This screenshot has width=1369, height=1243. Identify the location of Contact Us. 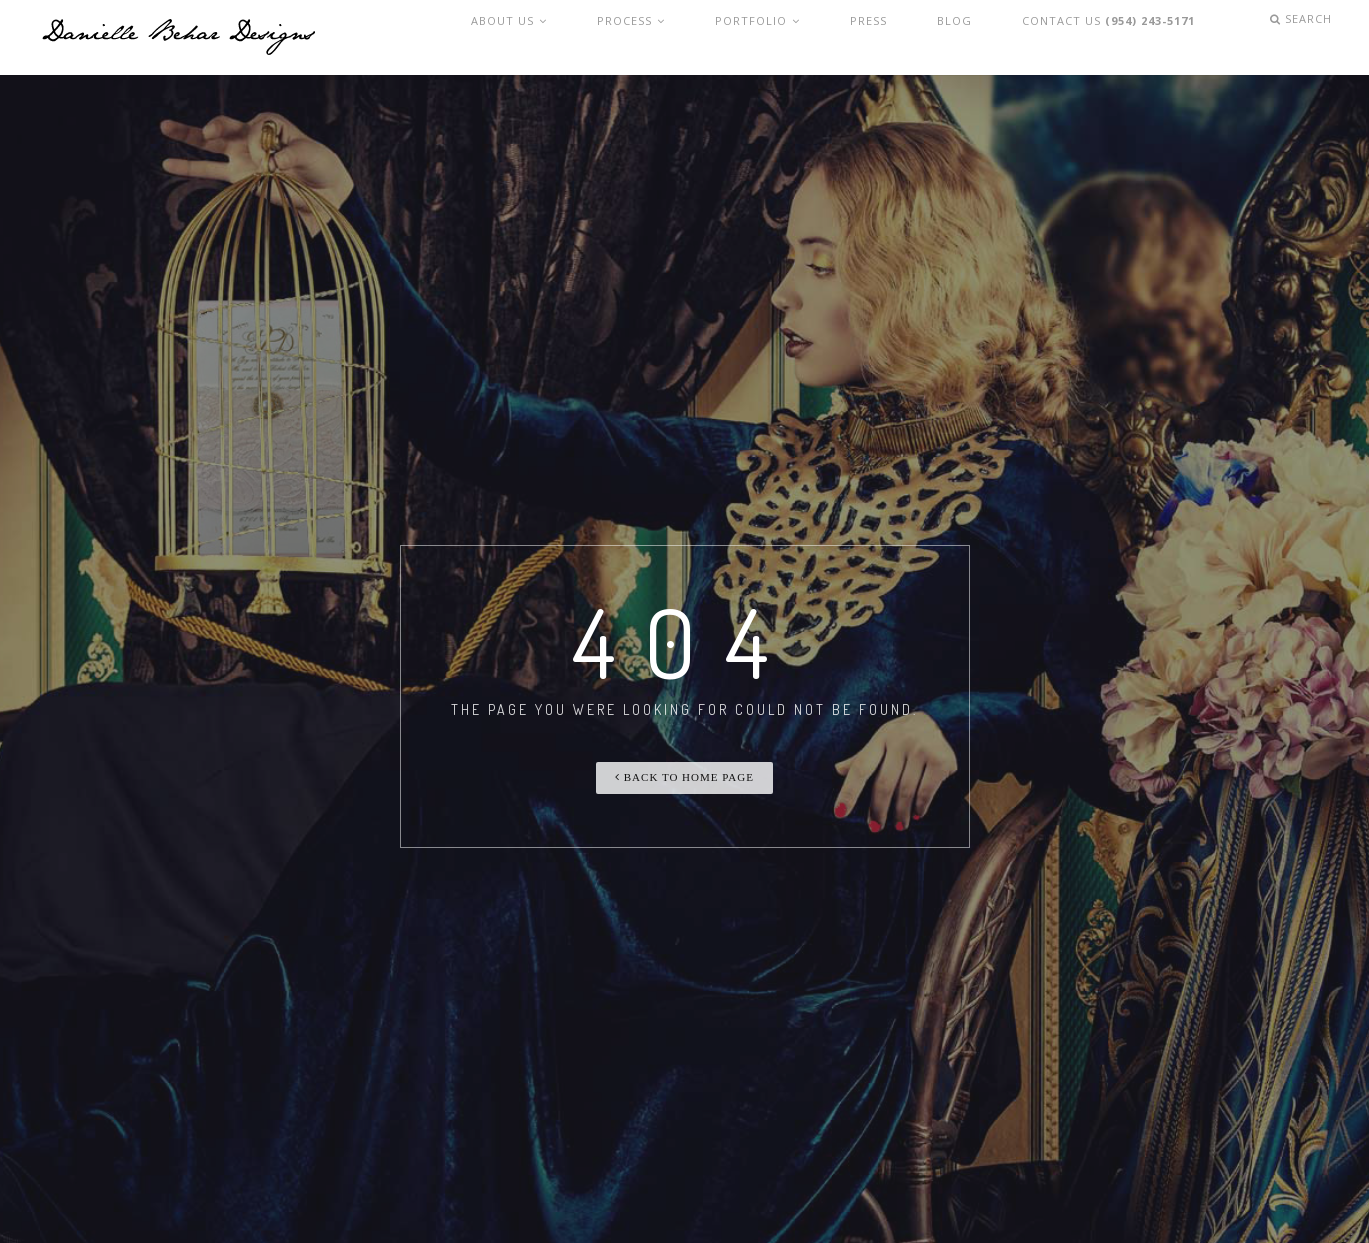
(1118, 37).